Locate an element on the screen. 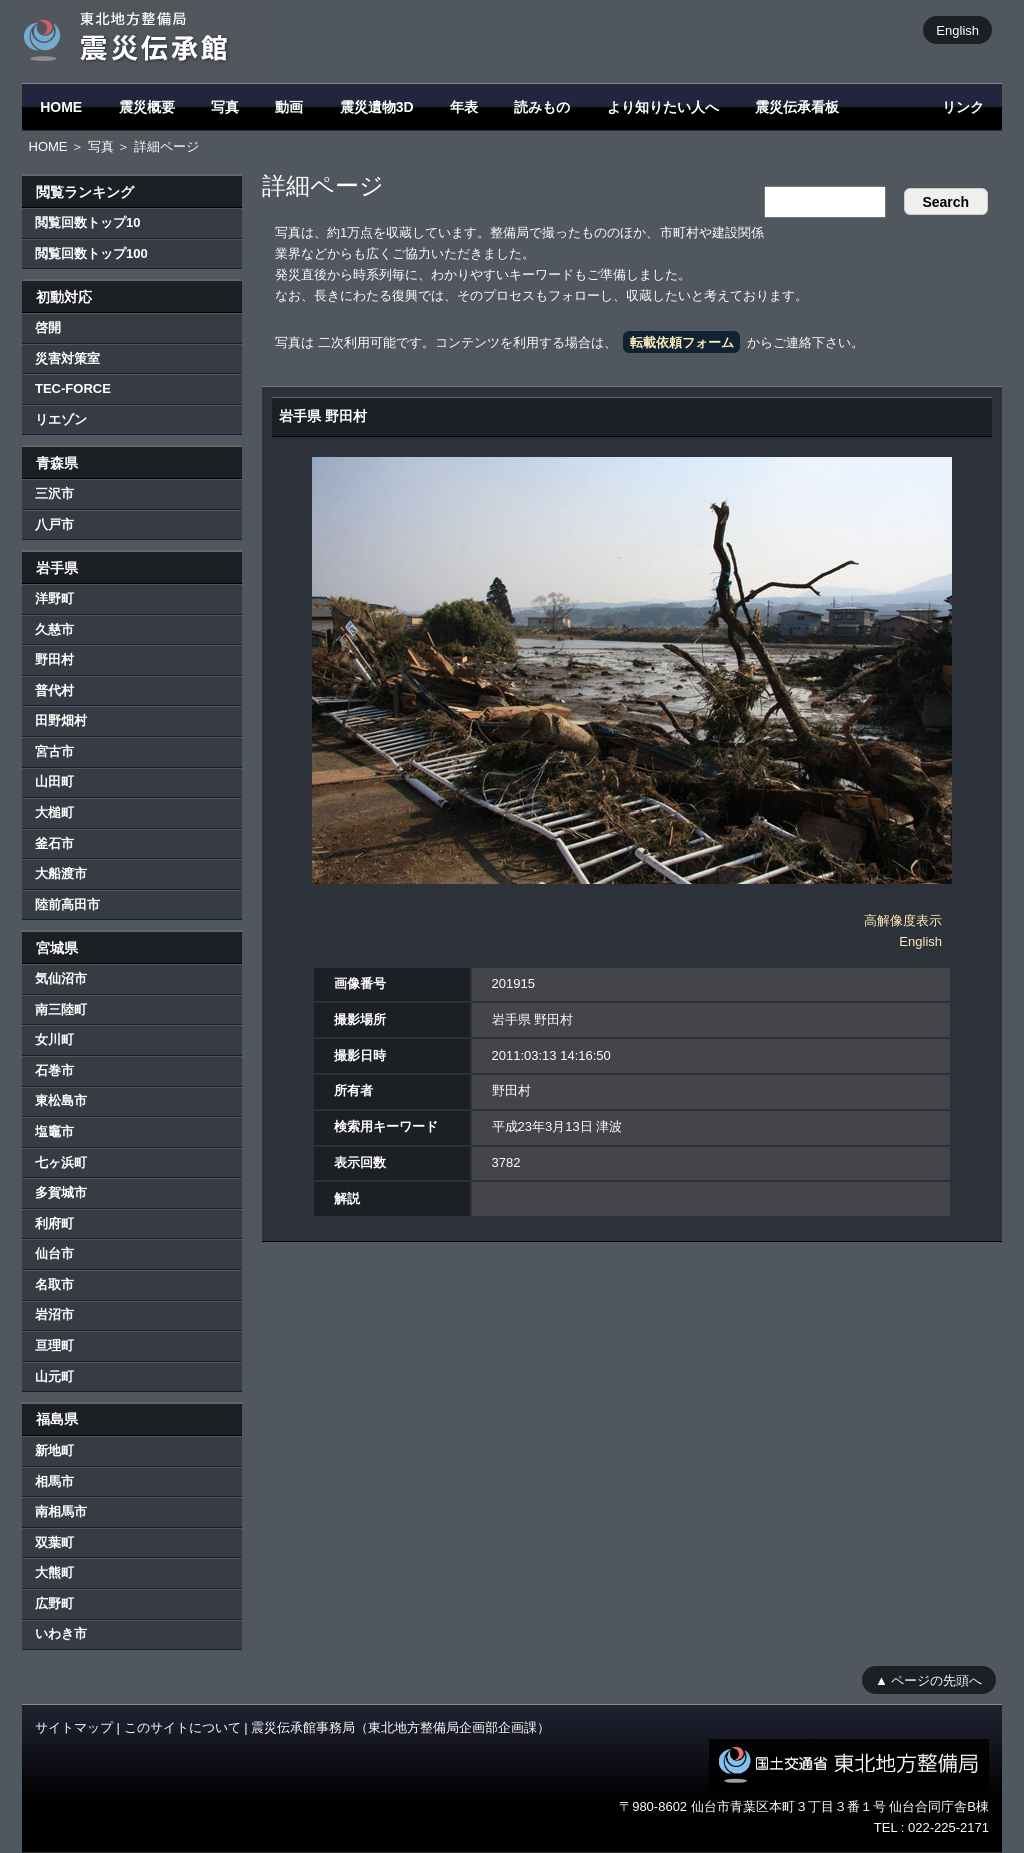  大熊町 is located at coordinates (54, 1572).